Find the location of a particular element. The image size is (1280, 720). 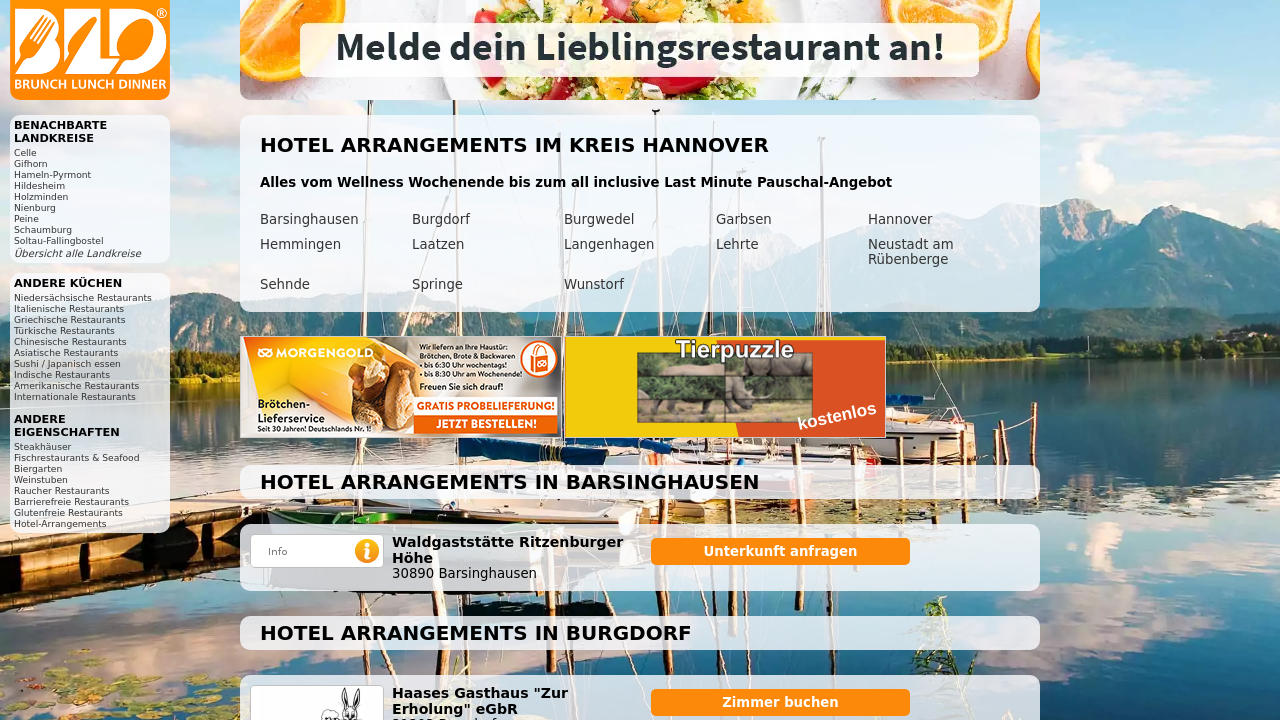

Celle is located at coordinates (25, 152).